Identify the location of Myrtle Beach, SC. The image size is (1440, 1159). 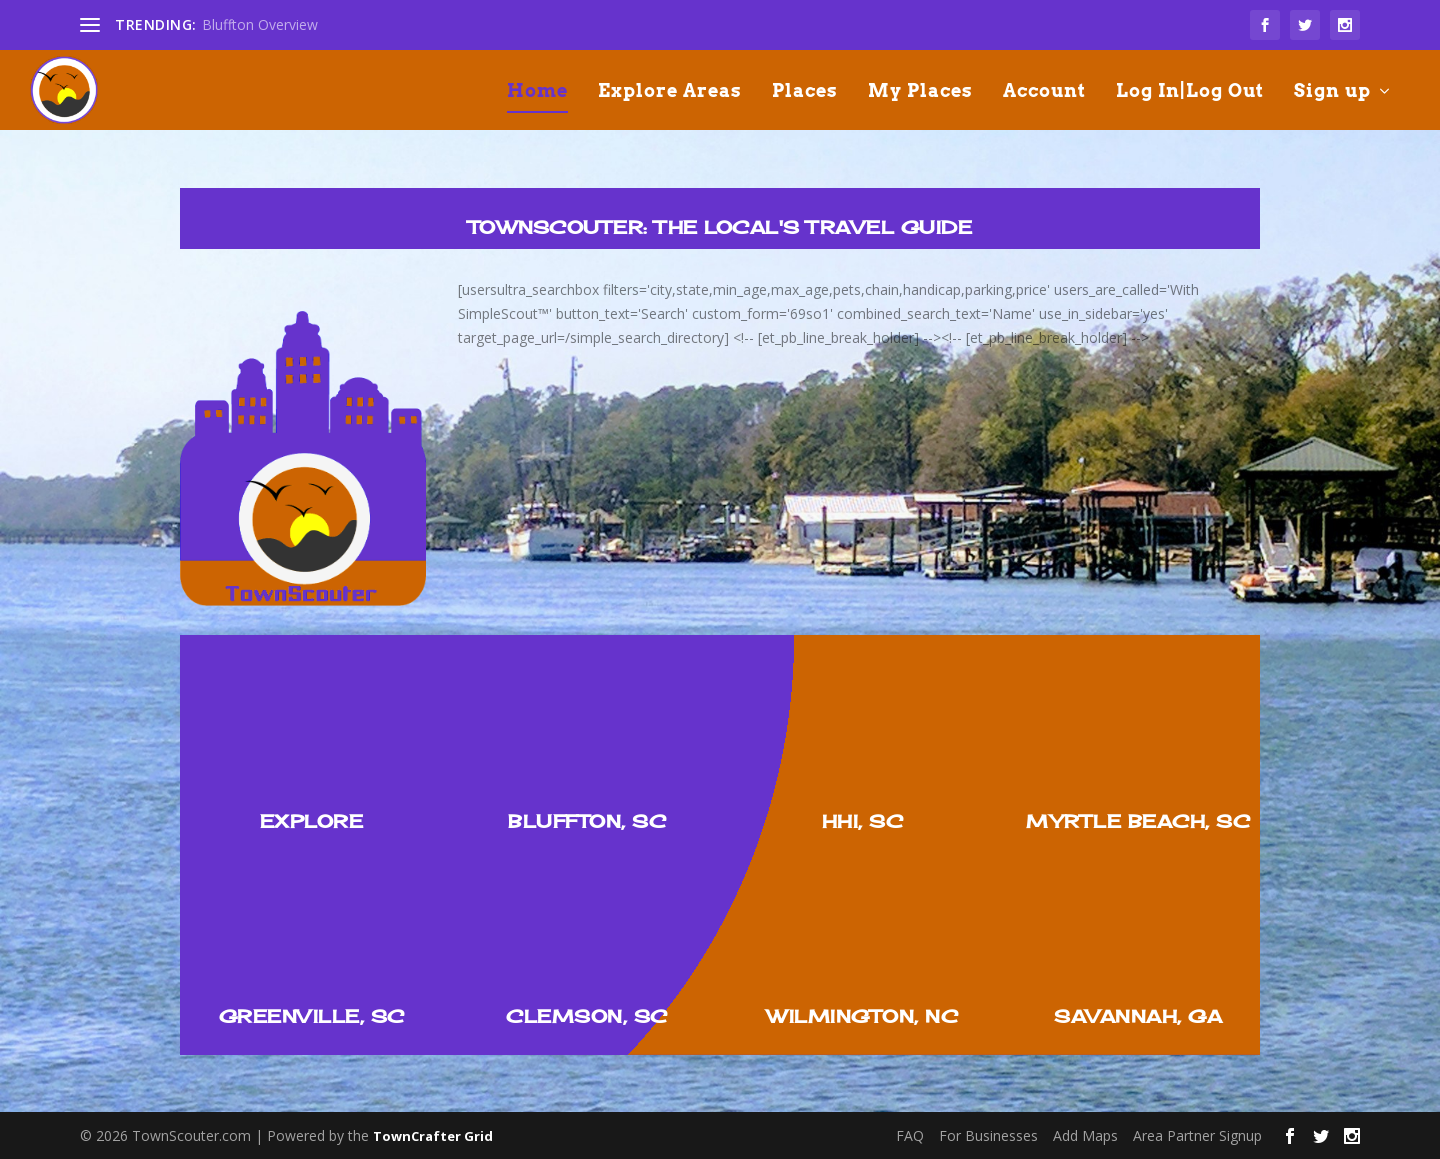
(1138, 821).